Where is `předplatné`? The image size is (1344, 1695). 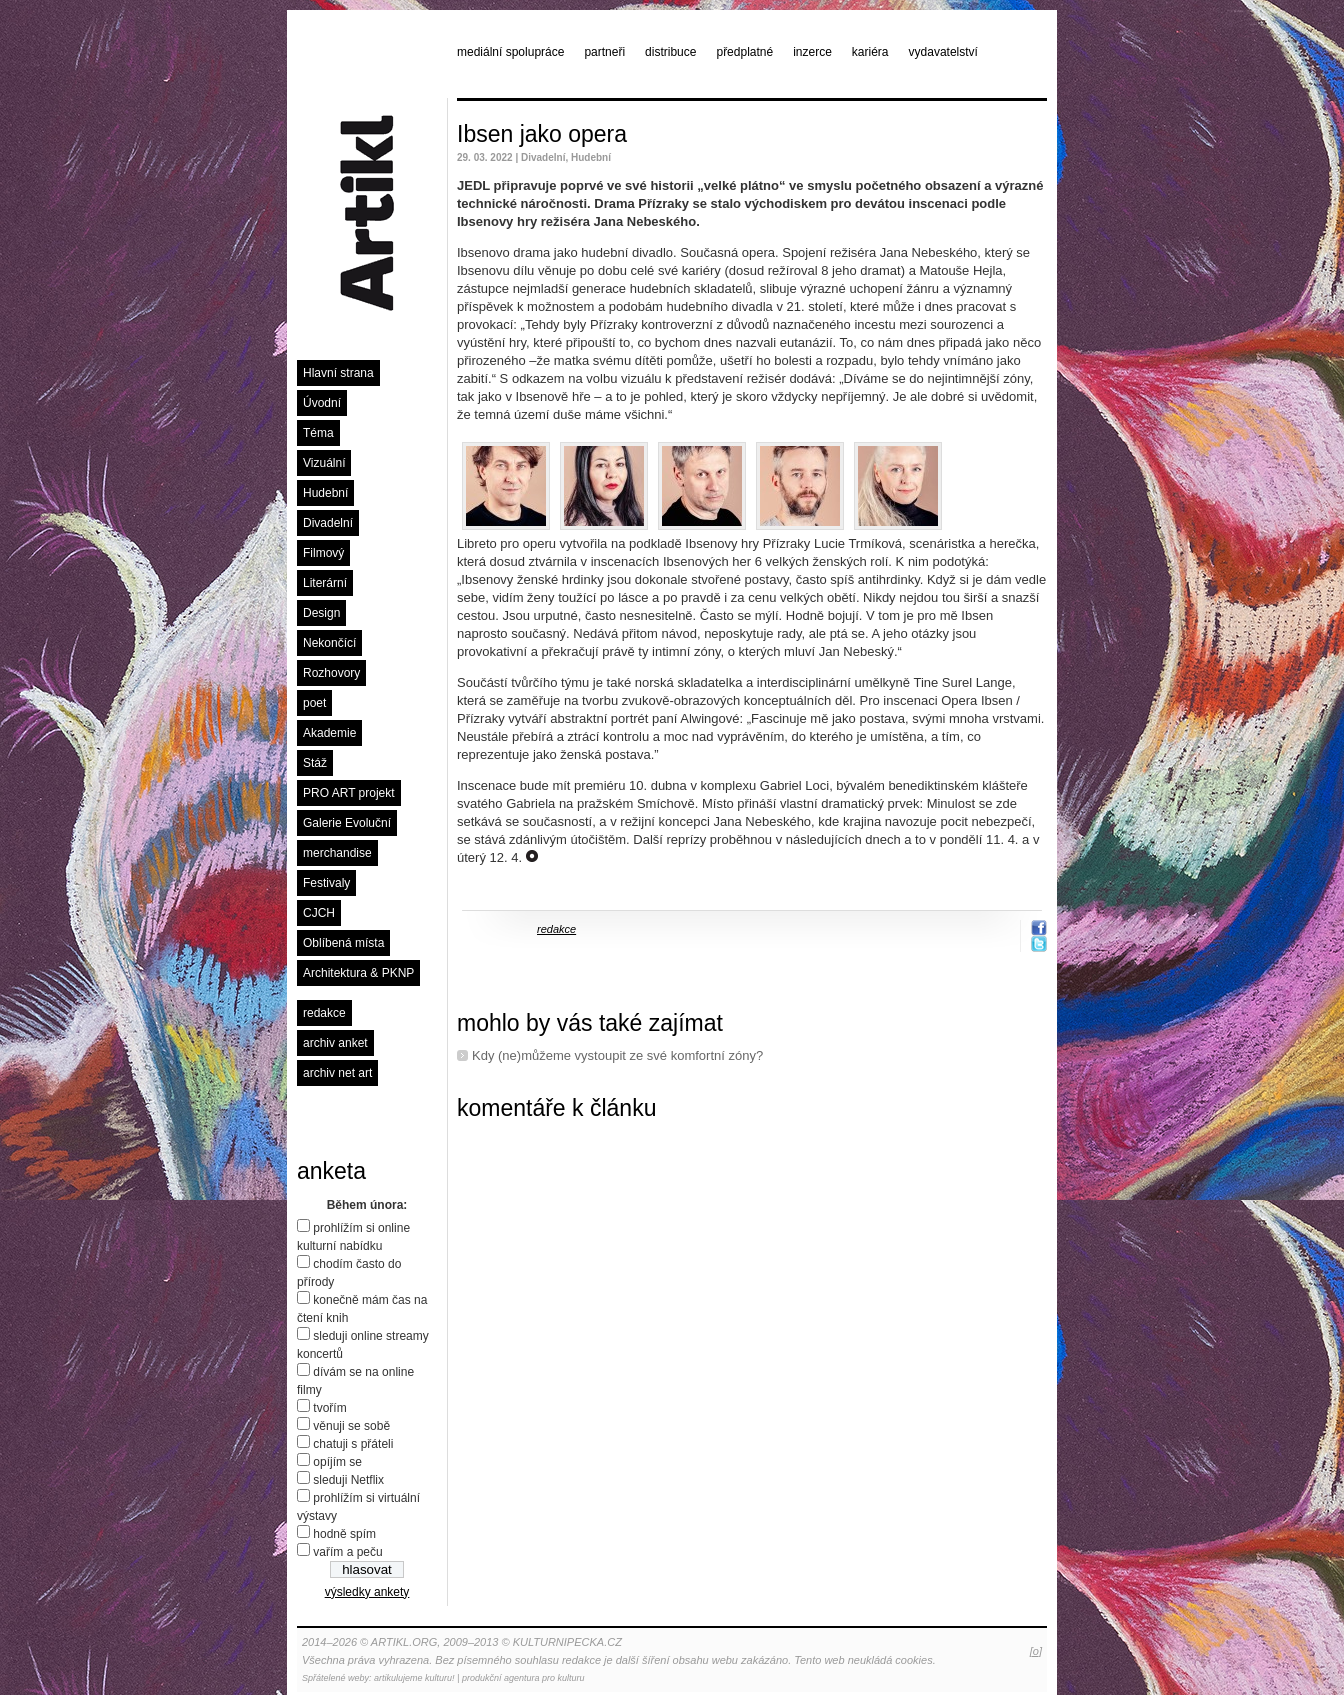 předplatné is located at coordinates (744, 52).